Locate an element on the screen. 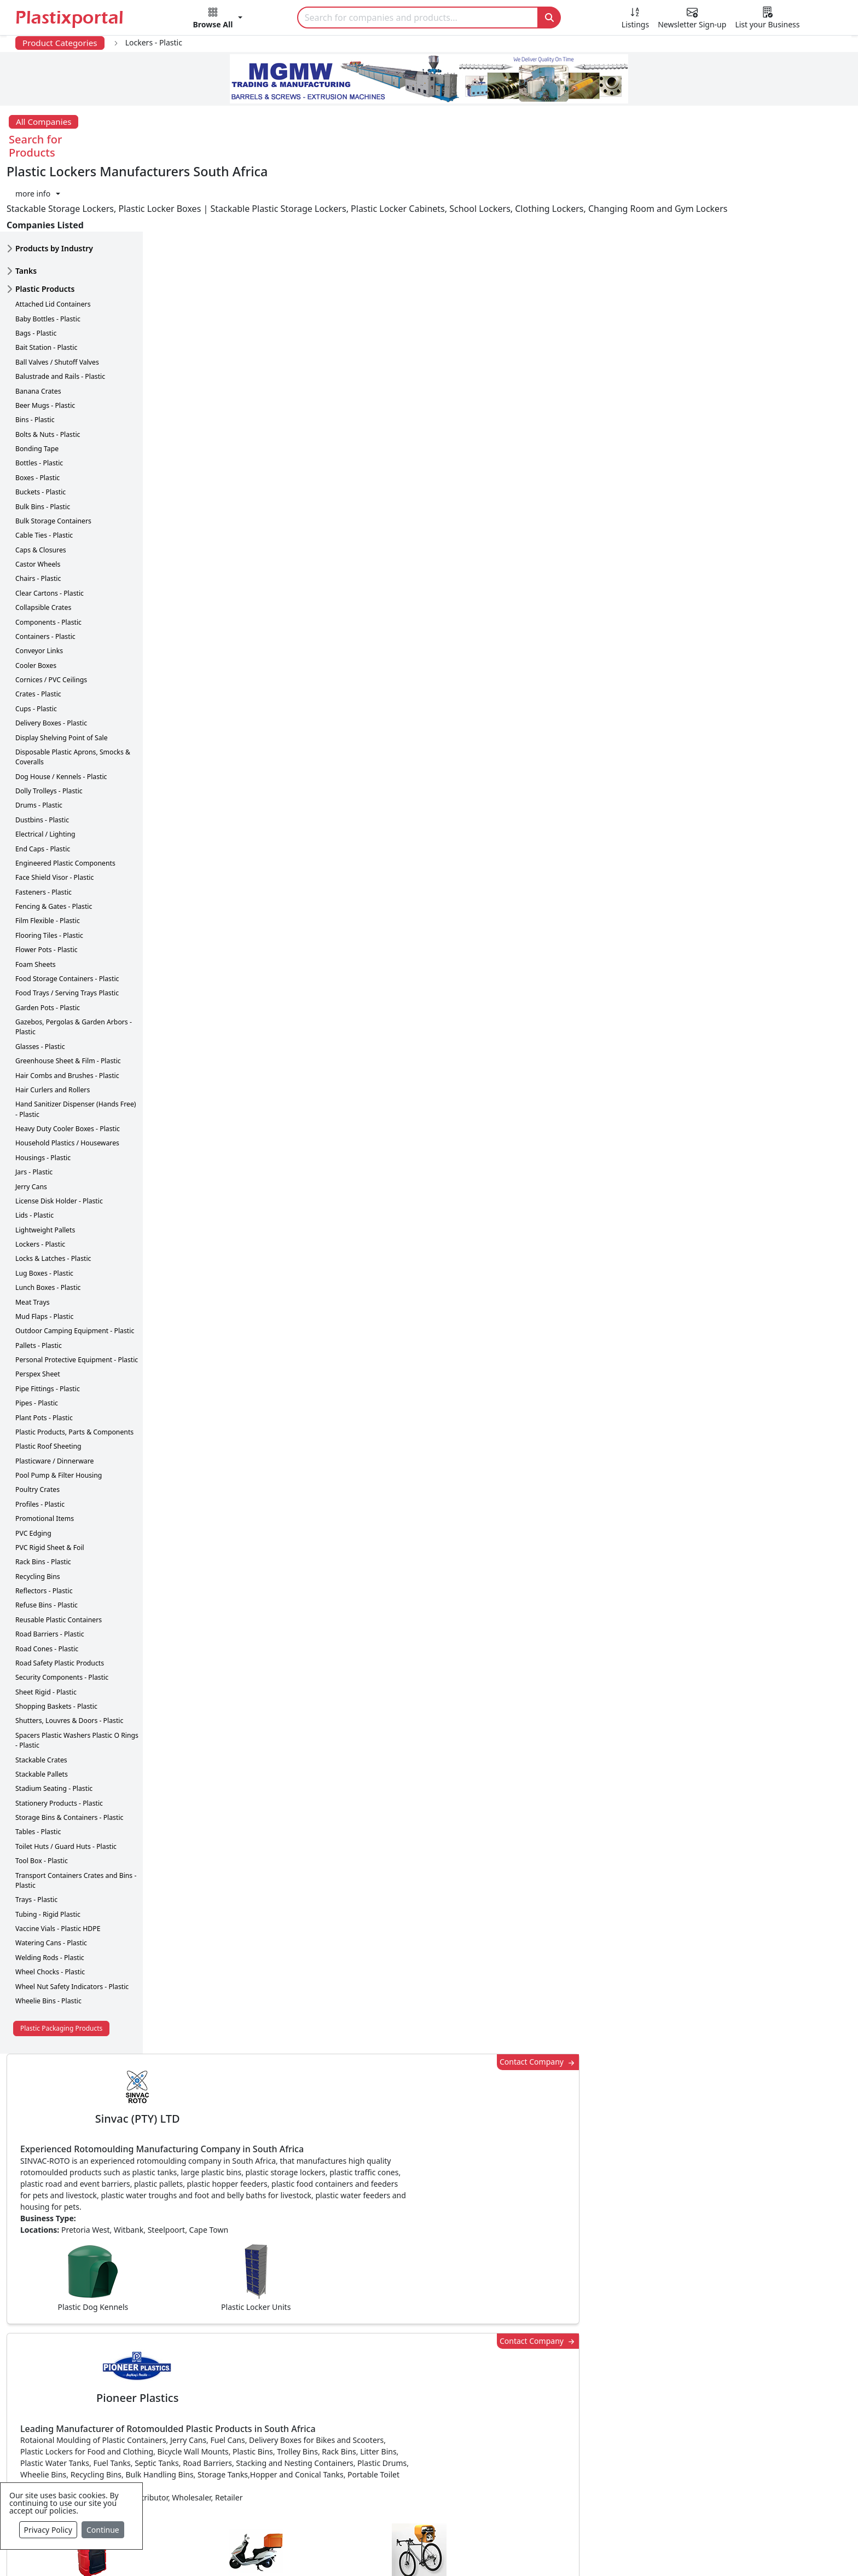 This screenshot has width=858, height=2576. Security Components - Plastic is located at coordinates (61, 1618).